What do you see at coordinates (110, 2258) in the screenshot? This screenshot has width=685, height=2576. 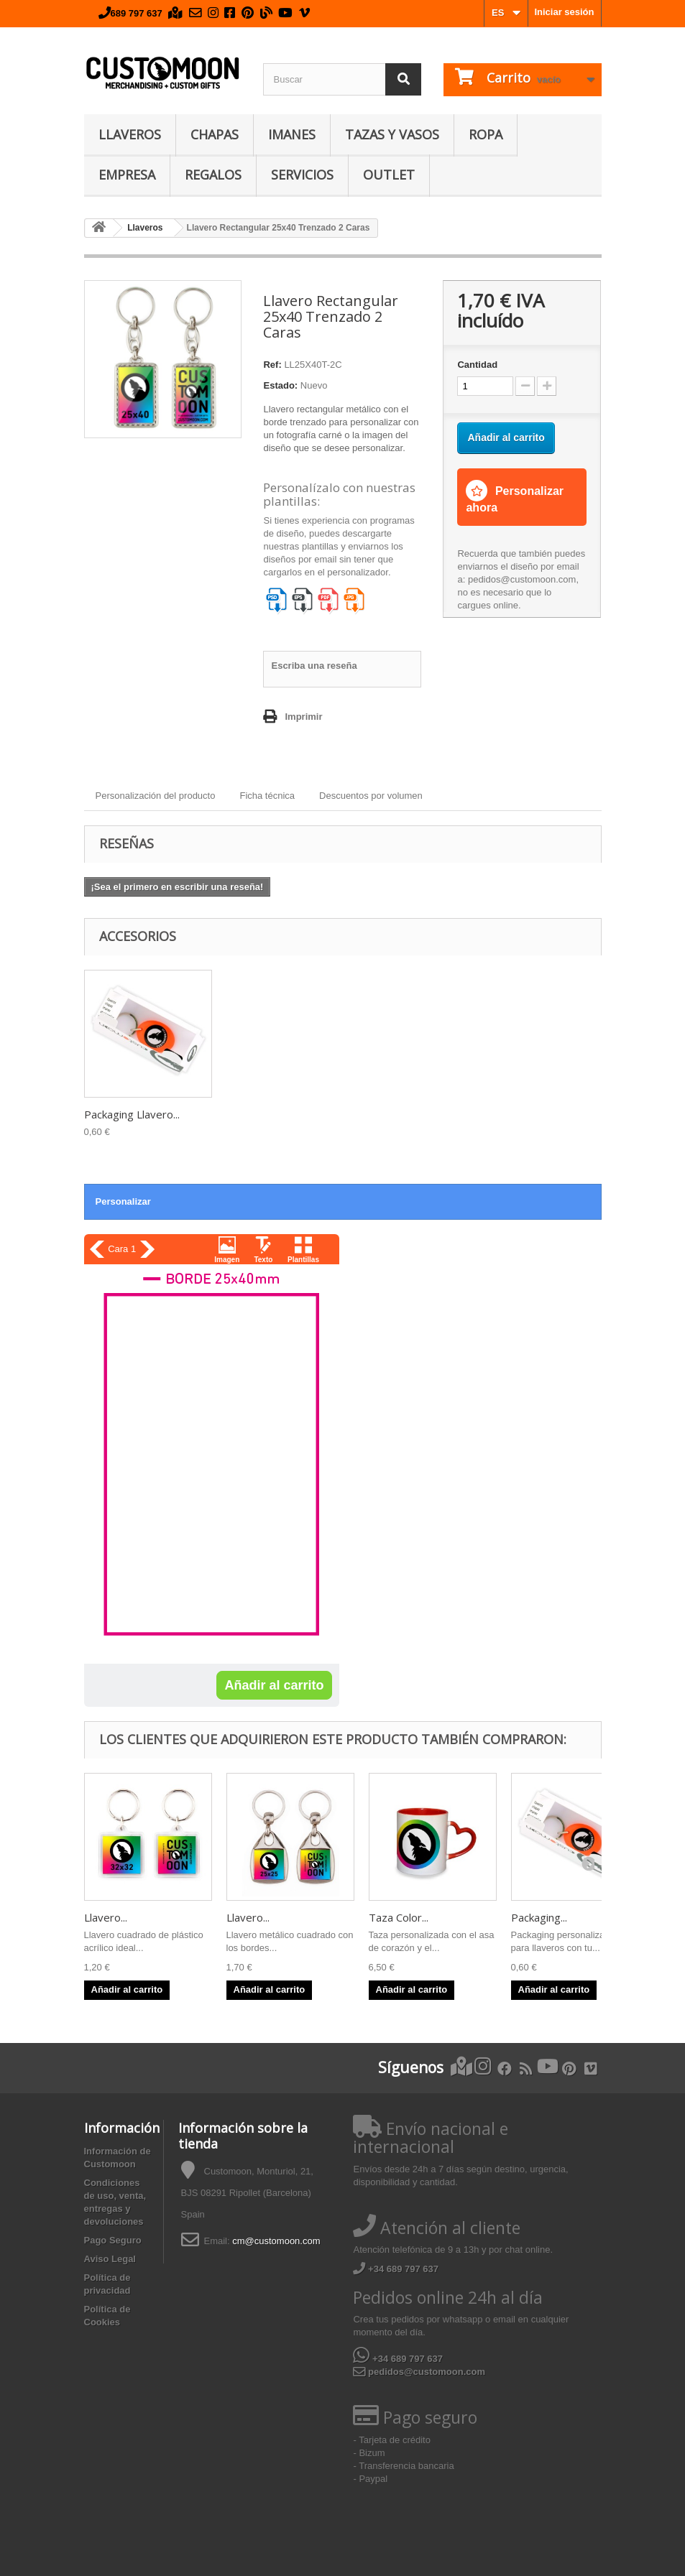 I see `Aviso Legal` at bounding box center [110, 2258].